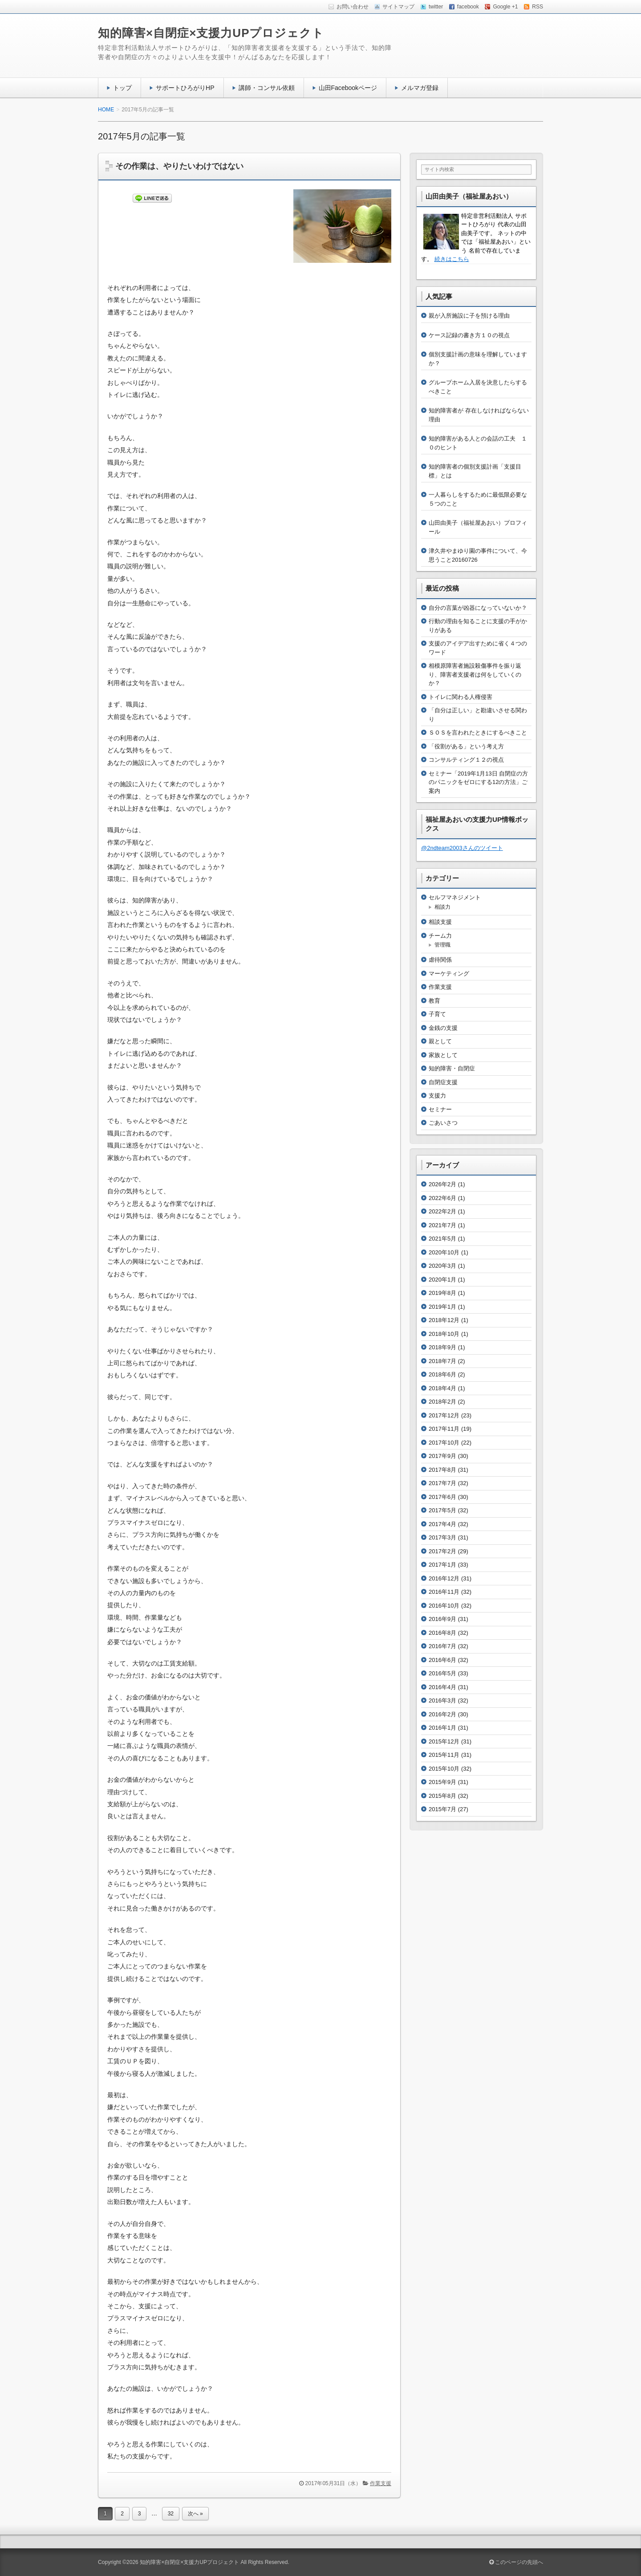  Describe the element at coordinates (466, 759) in the screenshot. I see `コンサルティング１２の視点` at that location.